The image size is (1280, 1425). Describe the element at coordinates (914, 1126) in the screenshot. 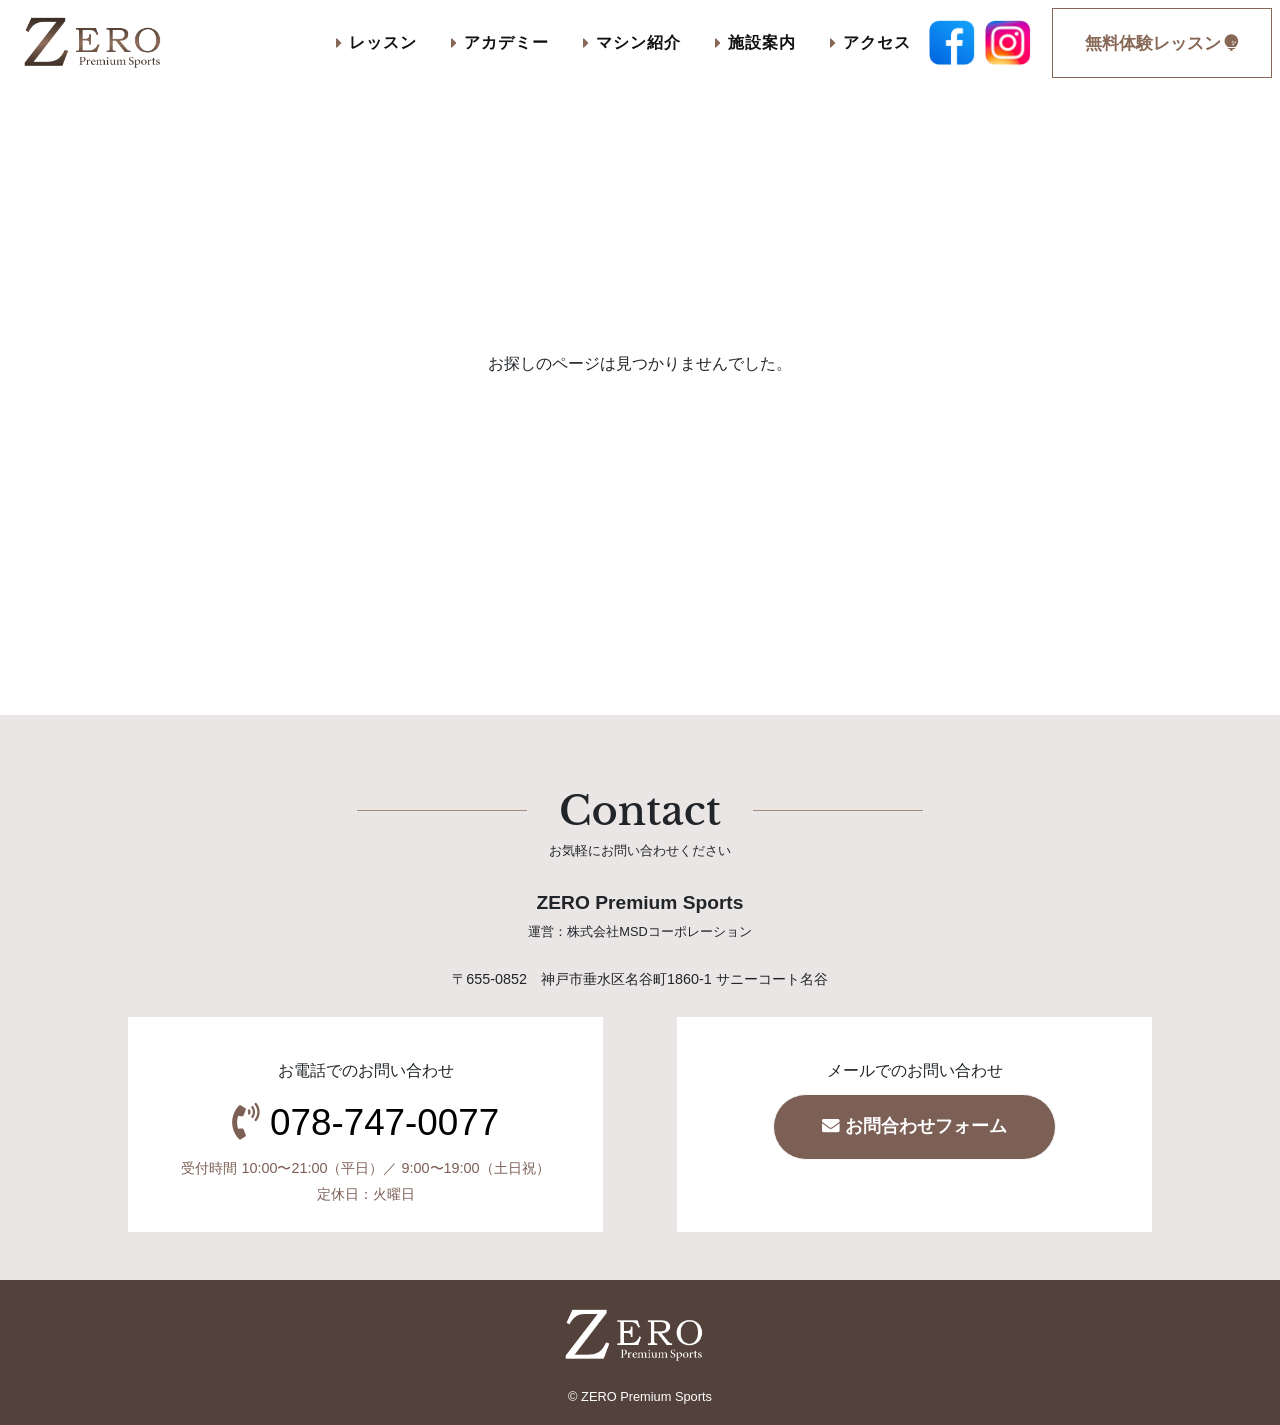

I see `お問合わせフォーム [button]` at that location.